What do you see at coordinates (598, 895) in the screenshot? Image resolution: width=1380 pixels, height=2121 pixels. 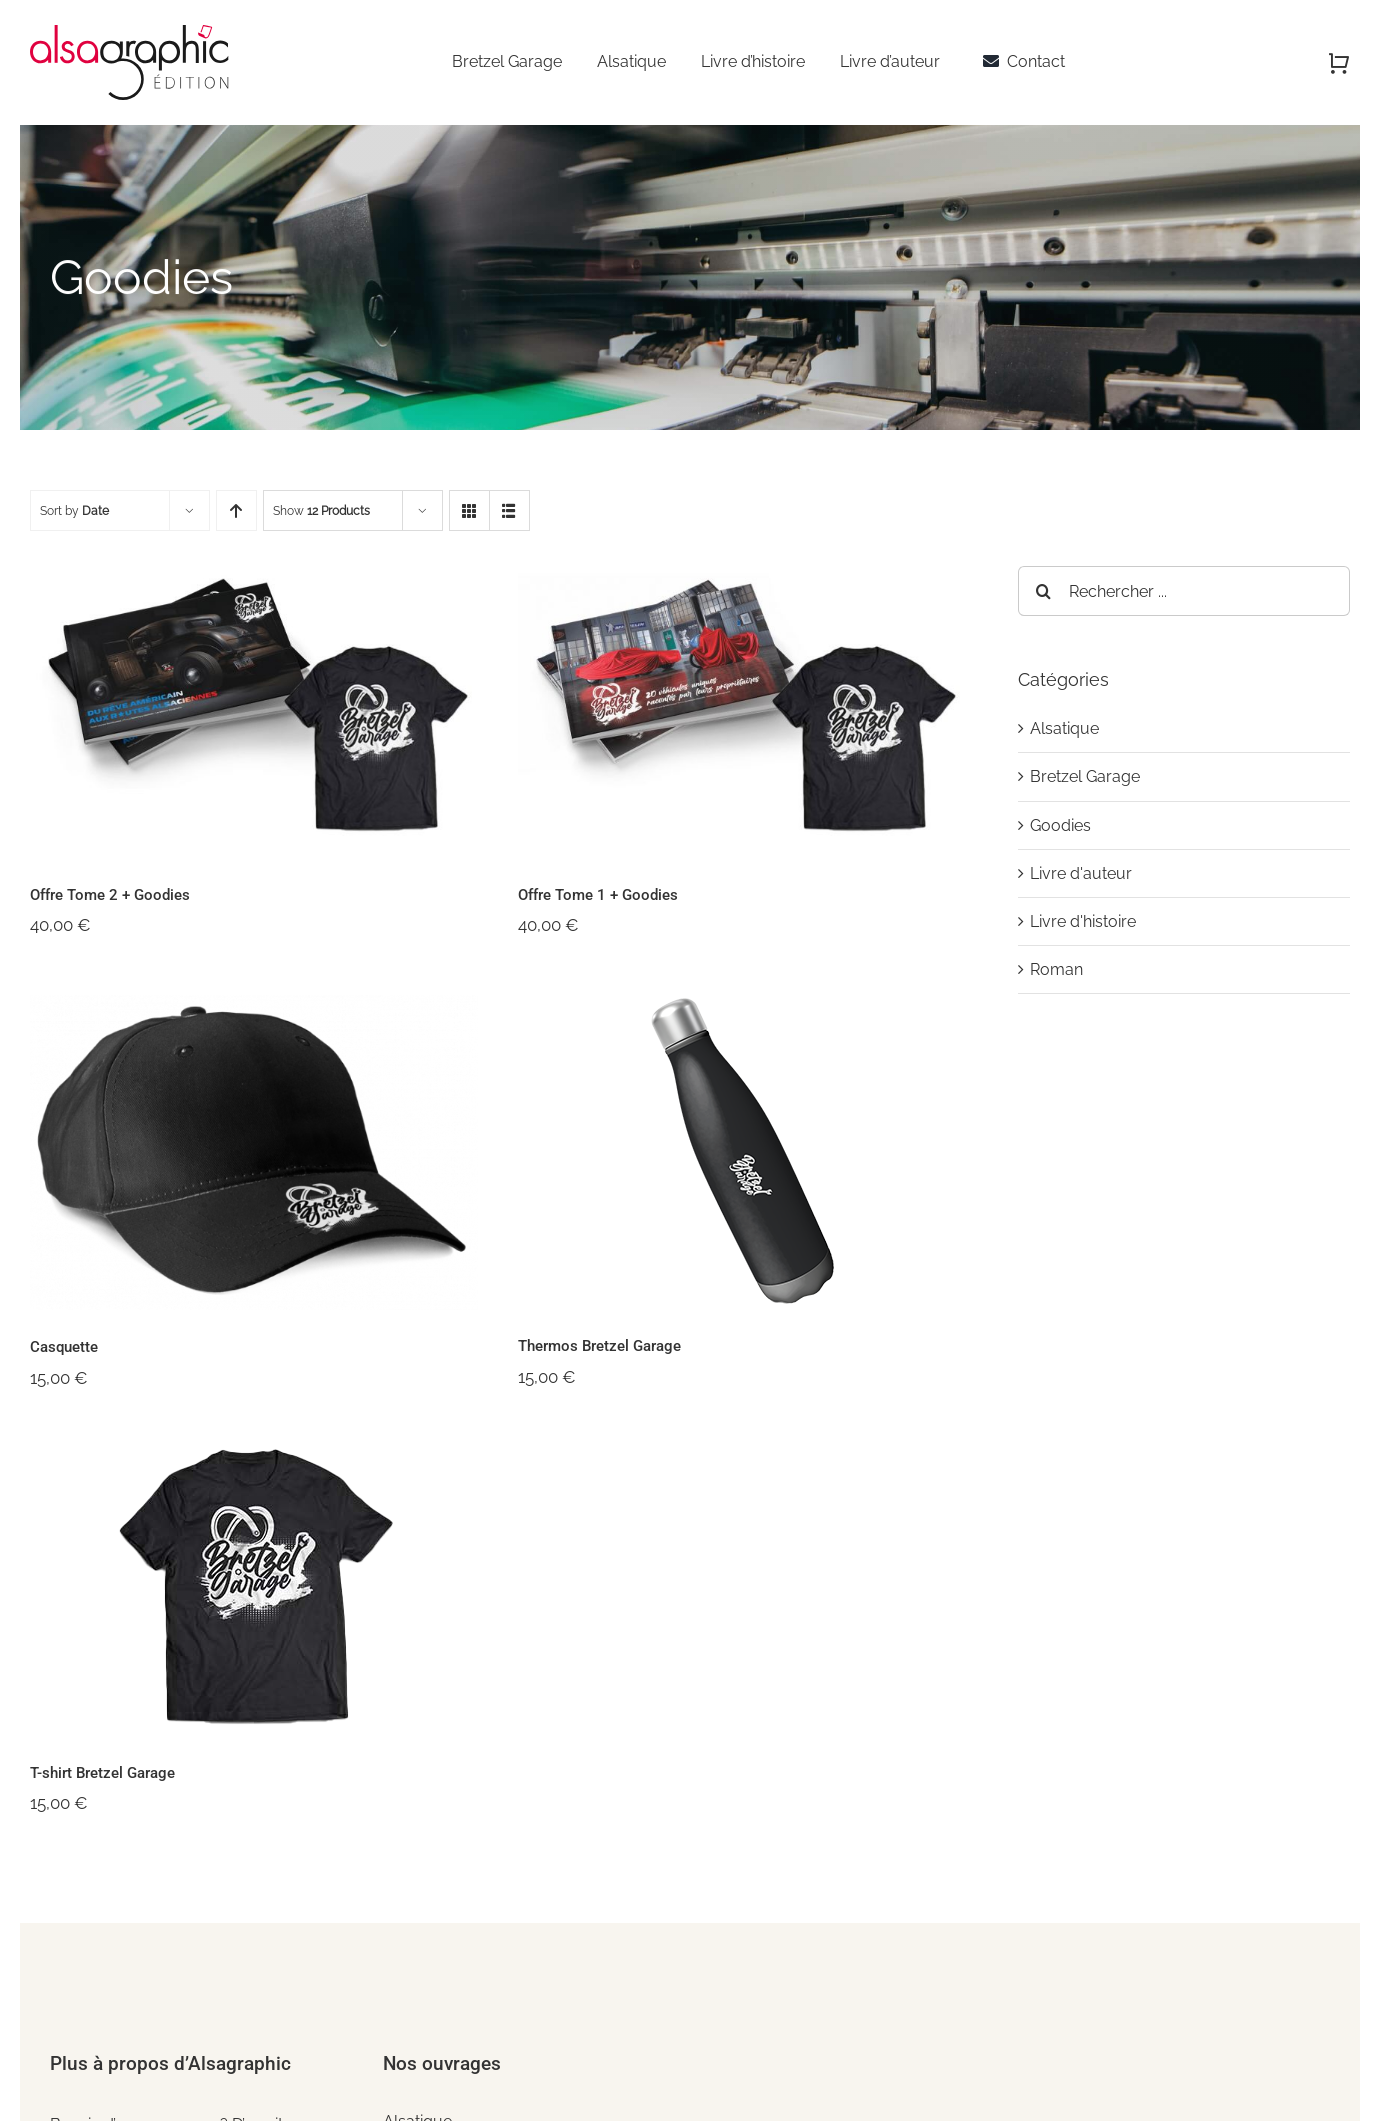 I see `Offre Tome 1 + Goodies` at bounding box center [598, 895].